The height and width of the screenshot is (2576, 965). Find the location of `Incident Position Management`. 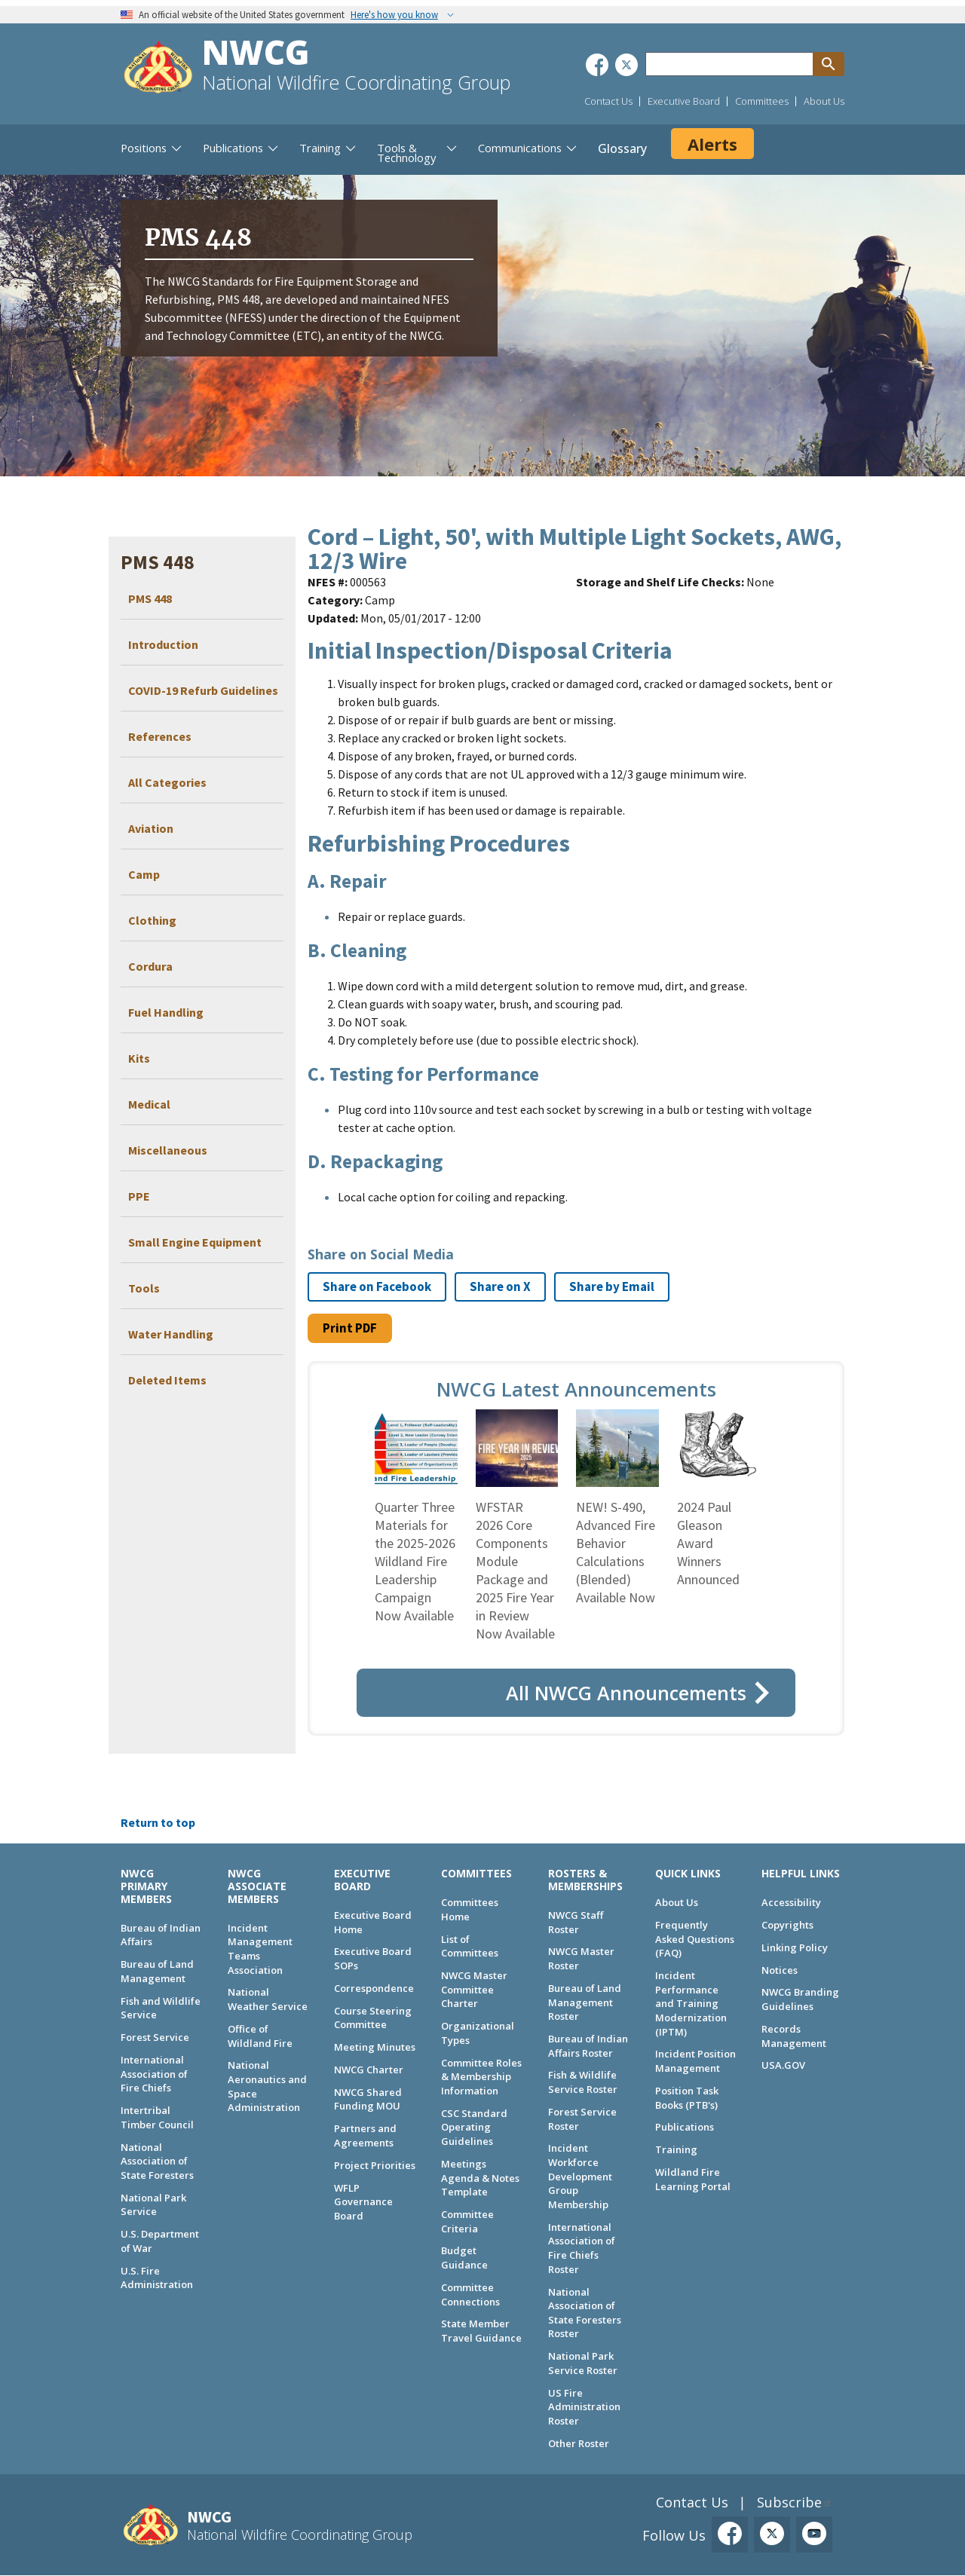

Incident Position Management is located at coordinates (695, 2061).